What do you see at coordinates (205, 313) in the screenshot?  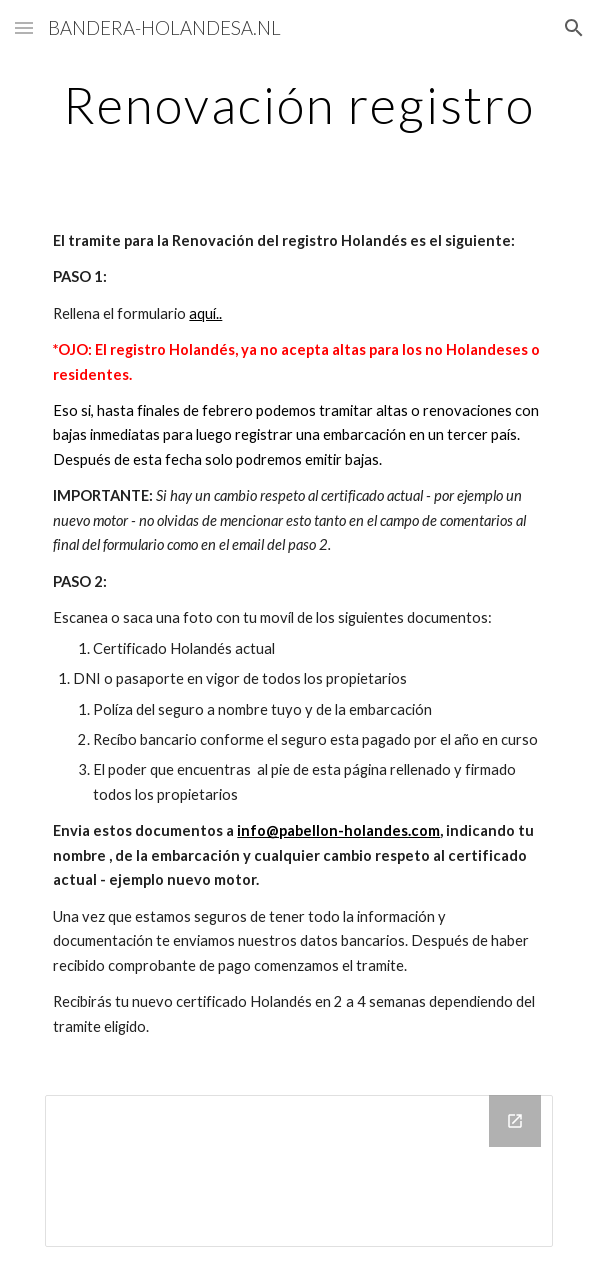 I see `aquí..` at bounding box center [205, 313].